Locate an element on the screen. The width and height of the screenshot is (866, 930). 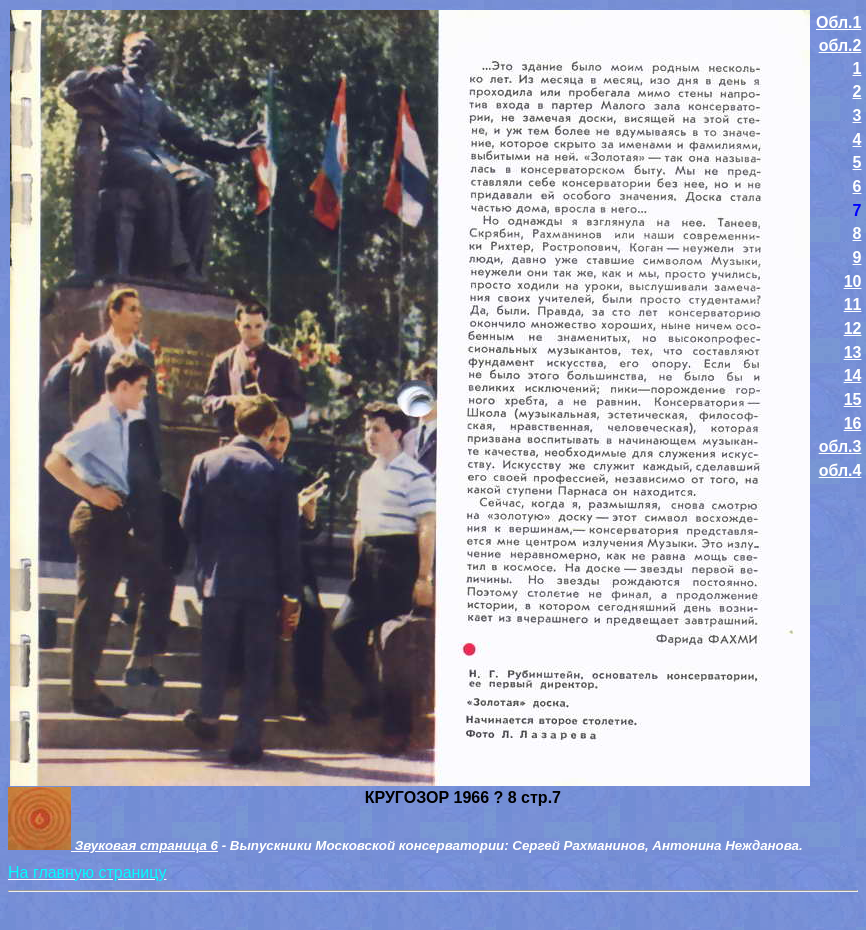
11 is located at coordinates (853, 304).